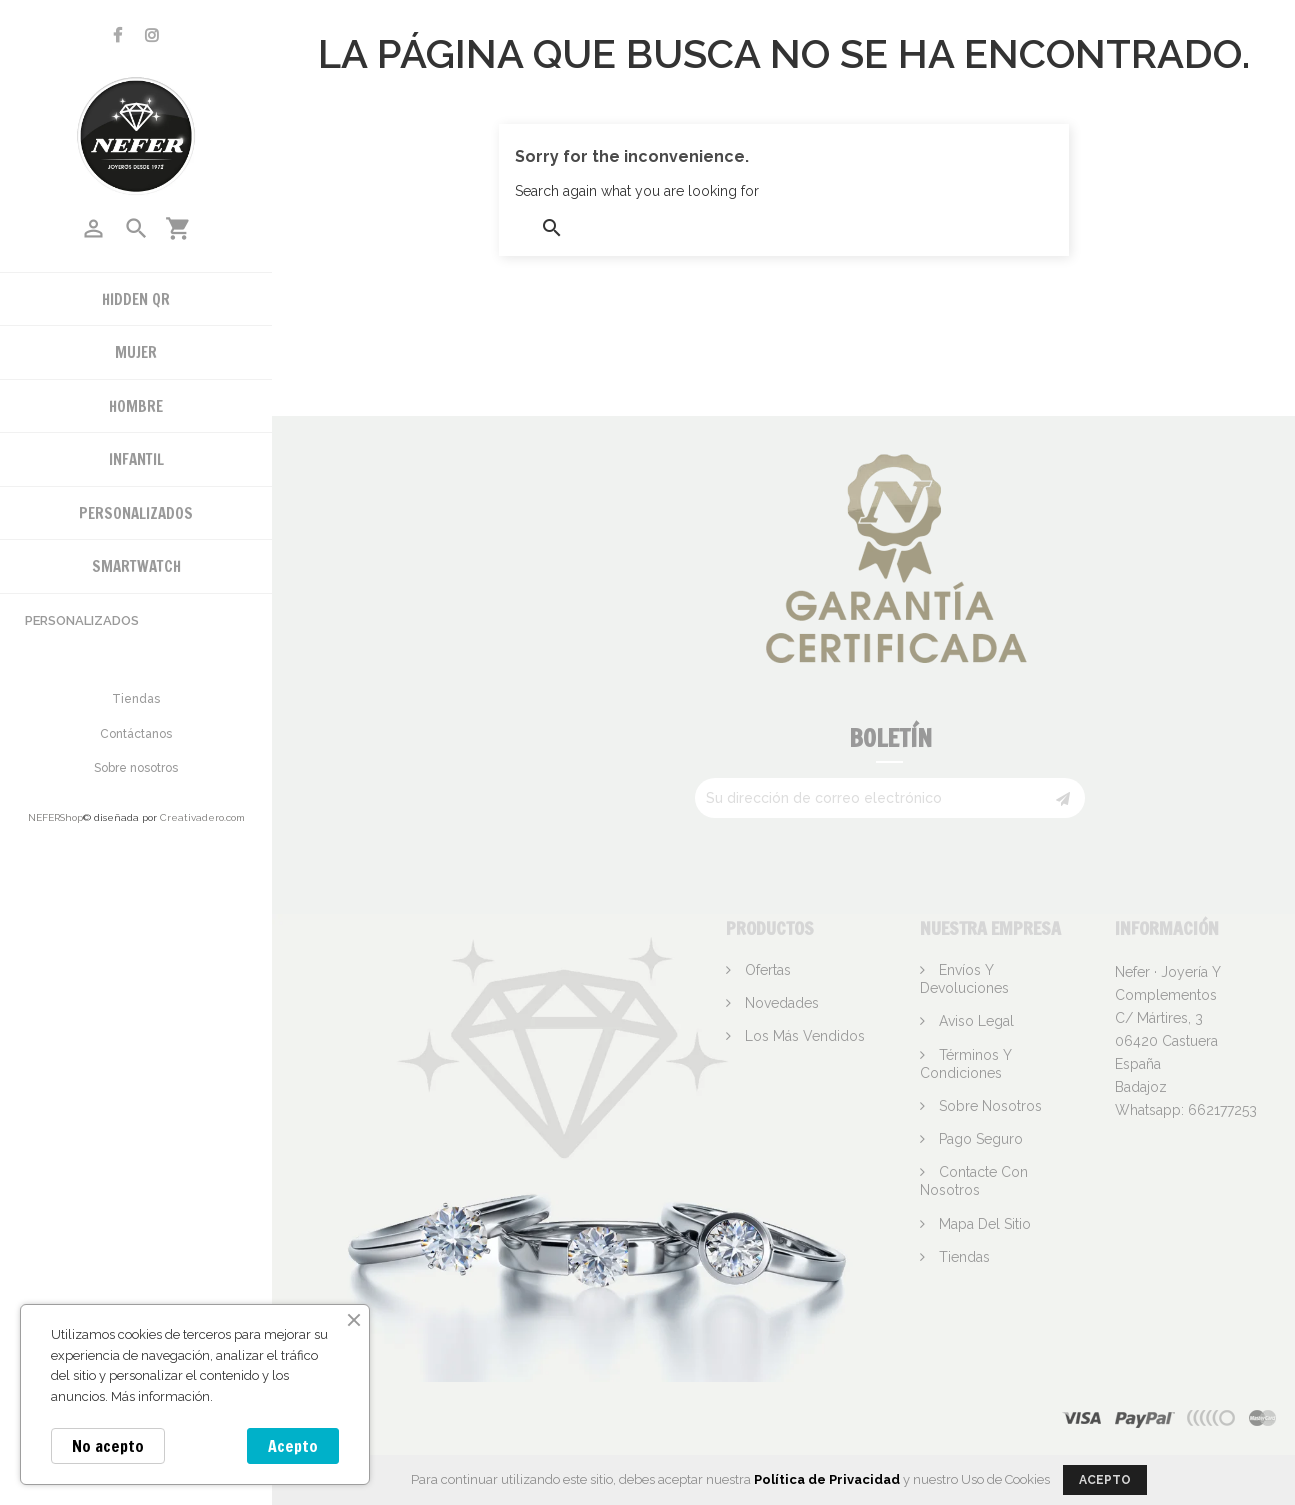 This screenshot has height=1505, width=1295. Describe the element at coordinates (974, 1181) in the screenshot. I see `Contacte con nosotros` at that location.